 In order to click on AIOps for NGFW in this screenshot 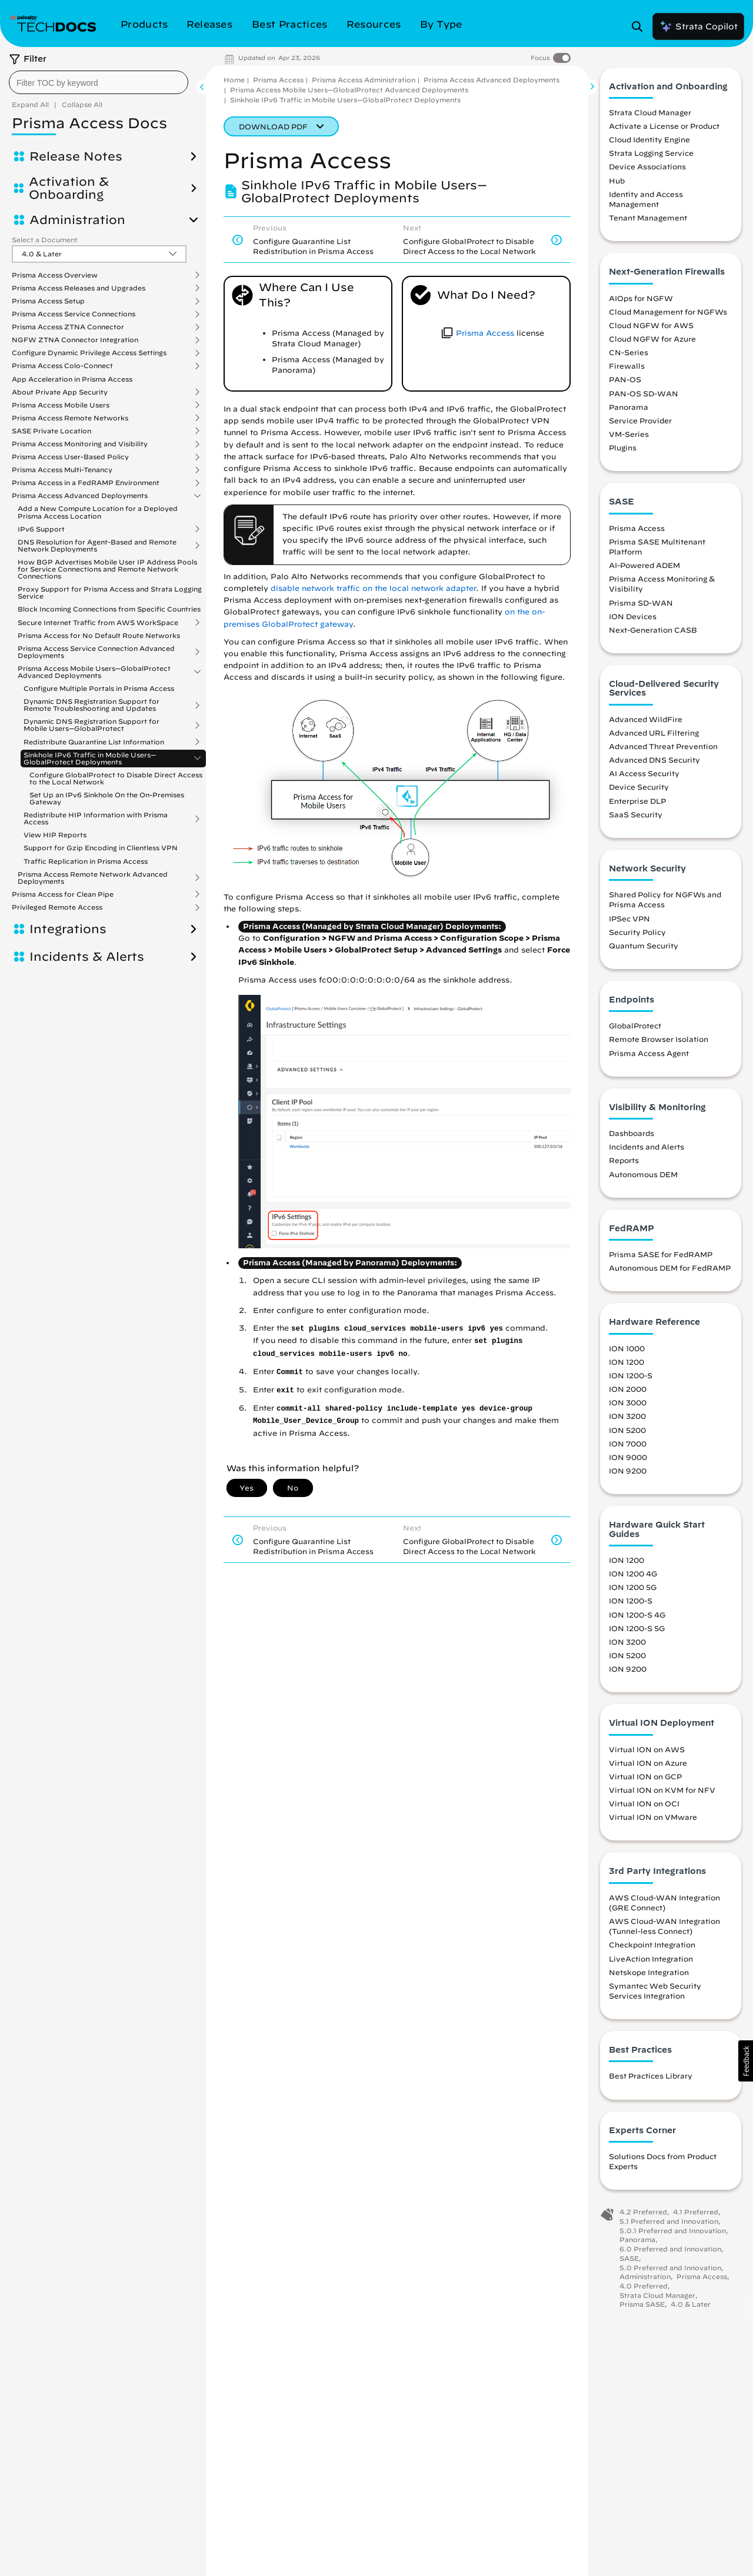, I will do `click(641, 301)`.